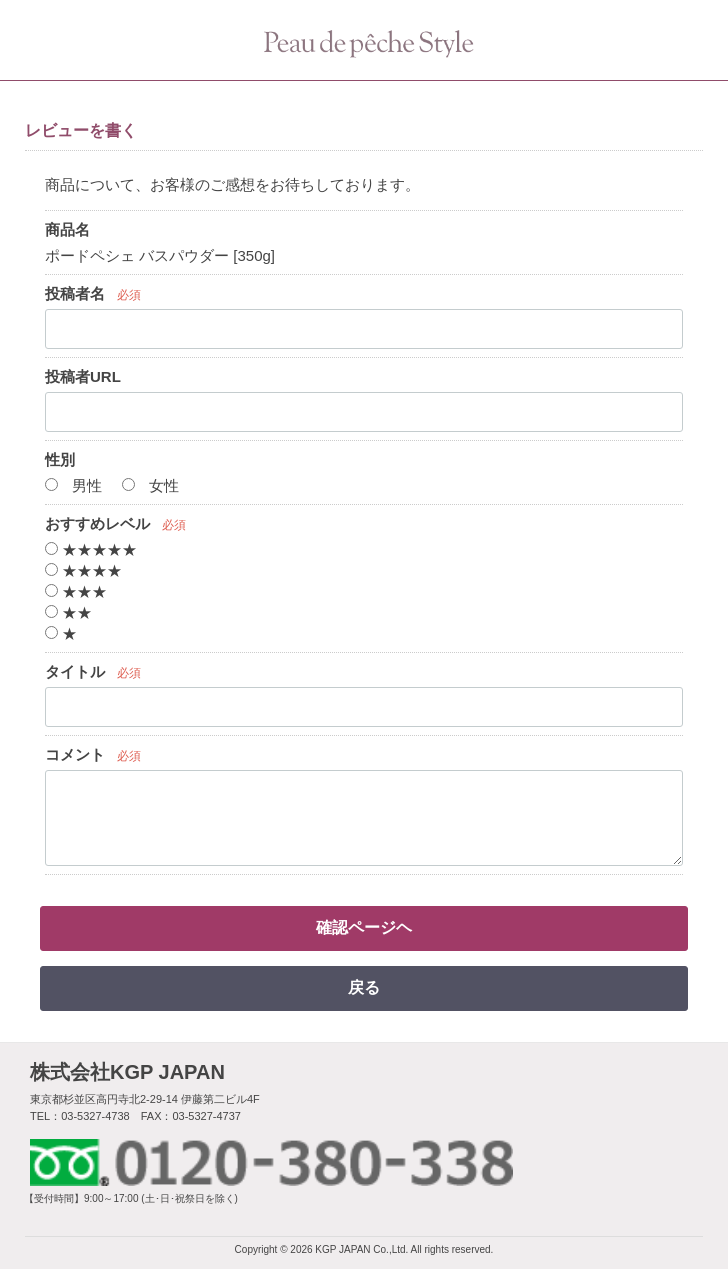 The height and width of the screenshot is (1269, 728). I want to click on 確認ページヘ, so click(364, 927).